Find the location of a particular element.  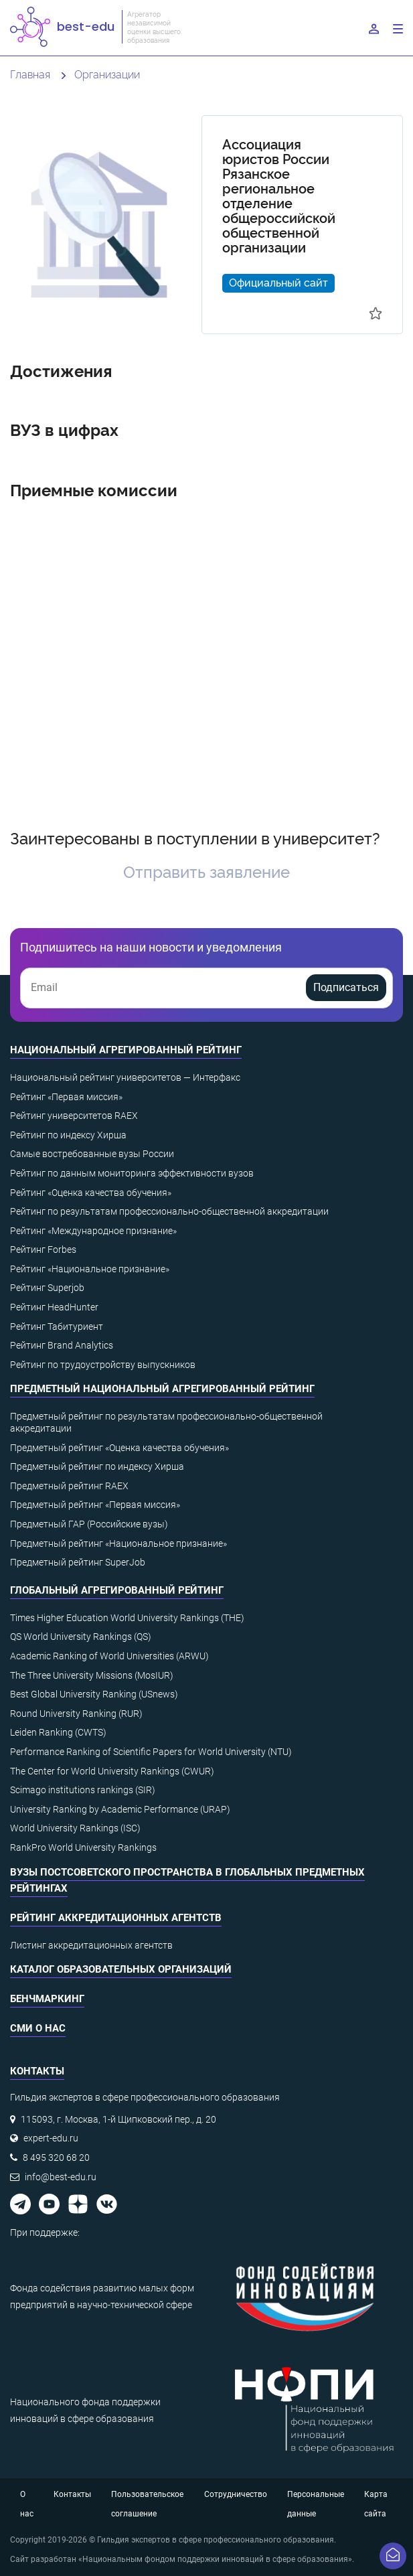

Round University Ranking (RUR) is located at coordinates (76, 1713).